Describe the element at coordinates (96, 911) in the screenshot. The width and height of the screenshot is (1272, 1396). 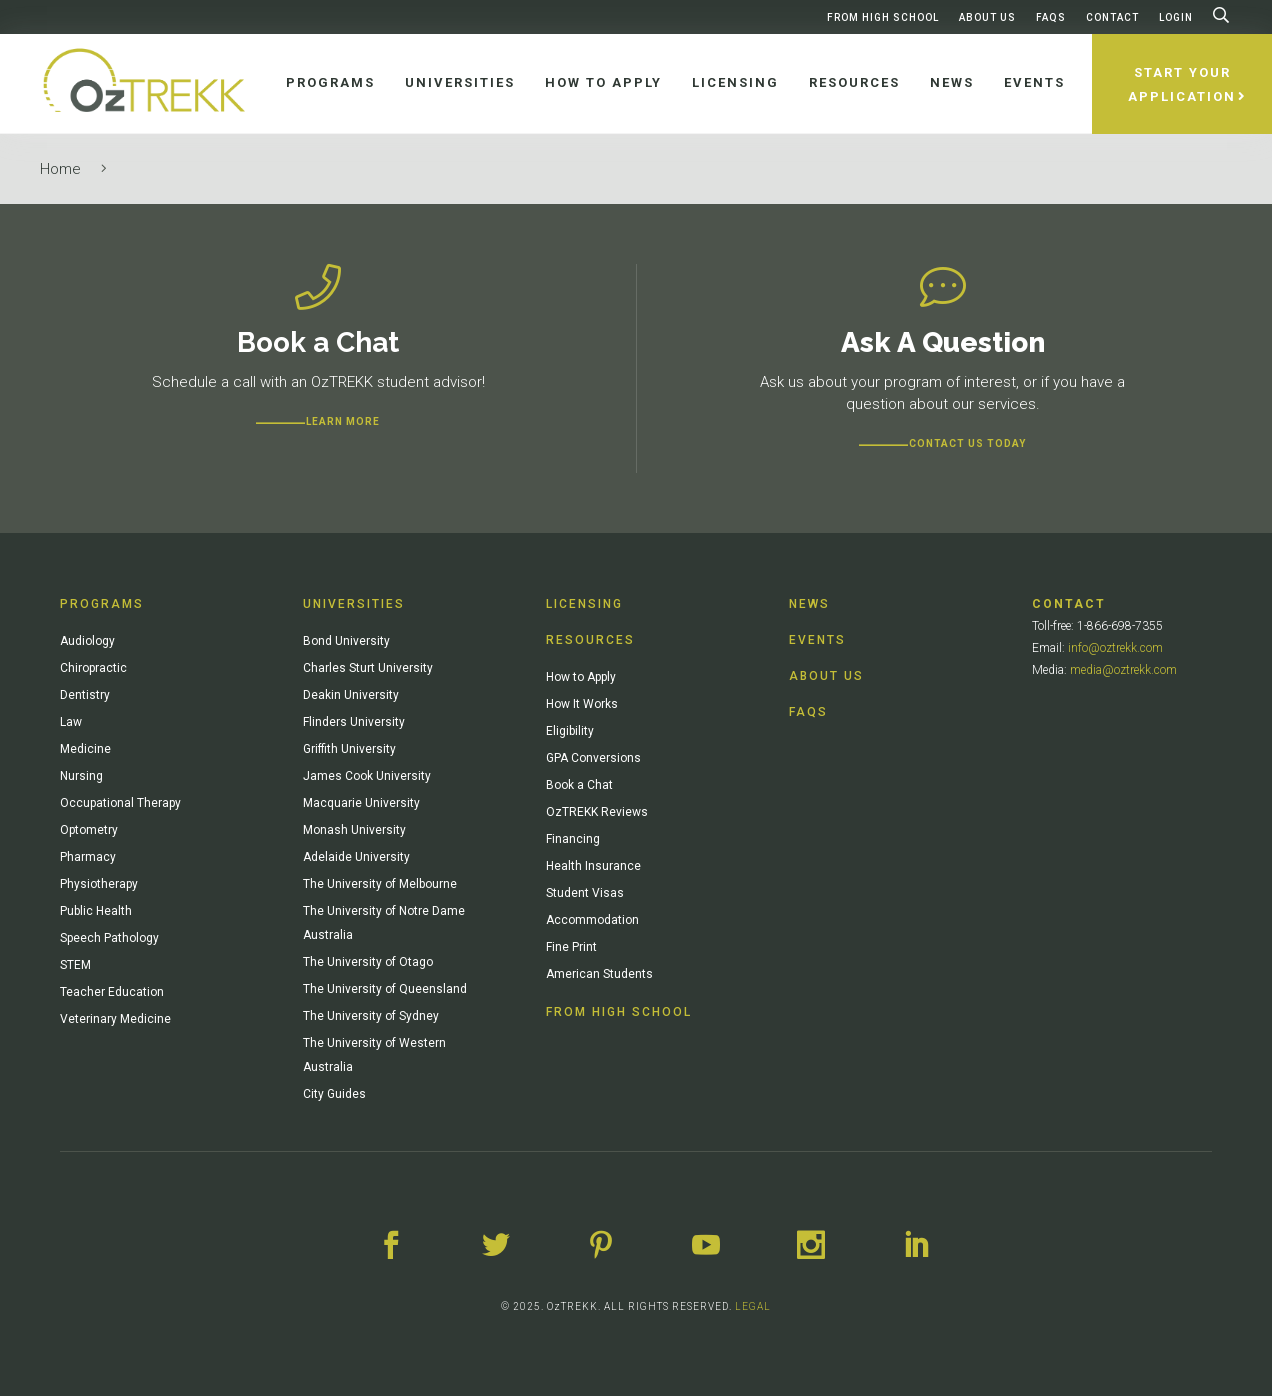
I see `Public Health` at that location.